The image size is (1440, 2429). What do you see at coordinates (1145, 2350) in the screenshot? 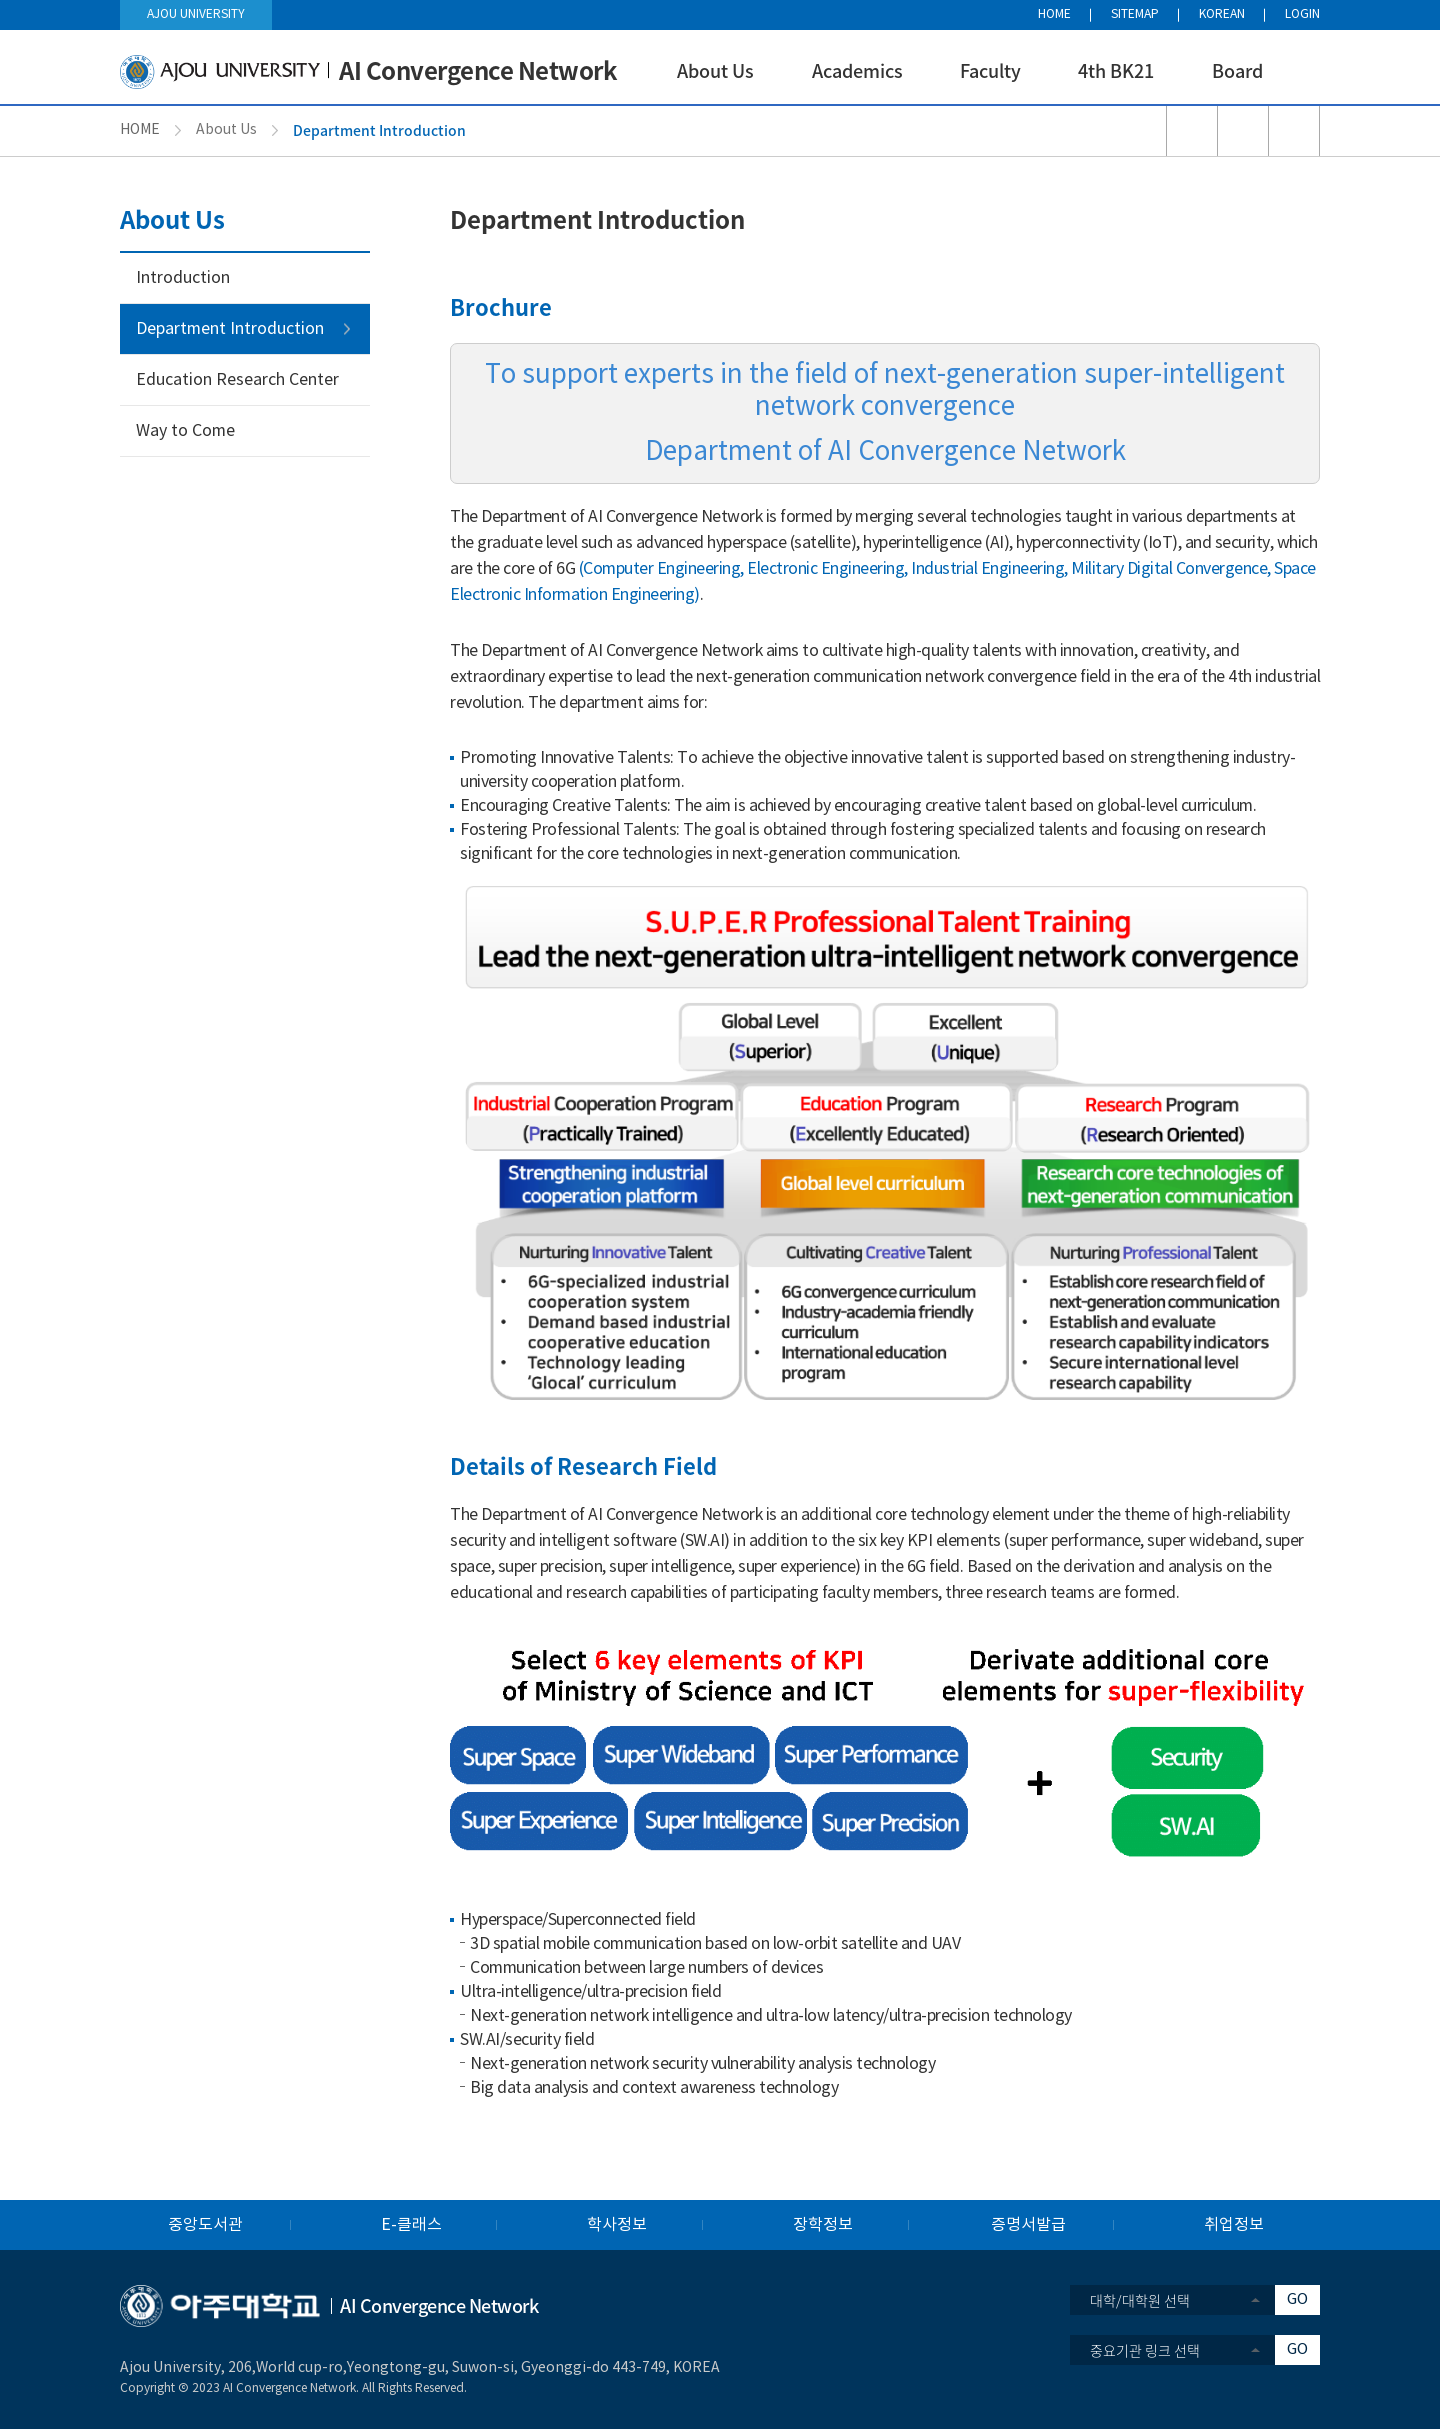
I see `중요기관 링크 선택` at bounding box center [1145, 2350].